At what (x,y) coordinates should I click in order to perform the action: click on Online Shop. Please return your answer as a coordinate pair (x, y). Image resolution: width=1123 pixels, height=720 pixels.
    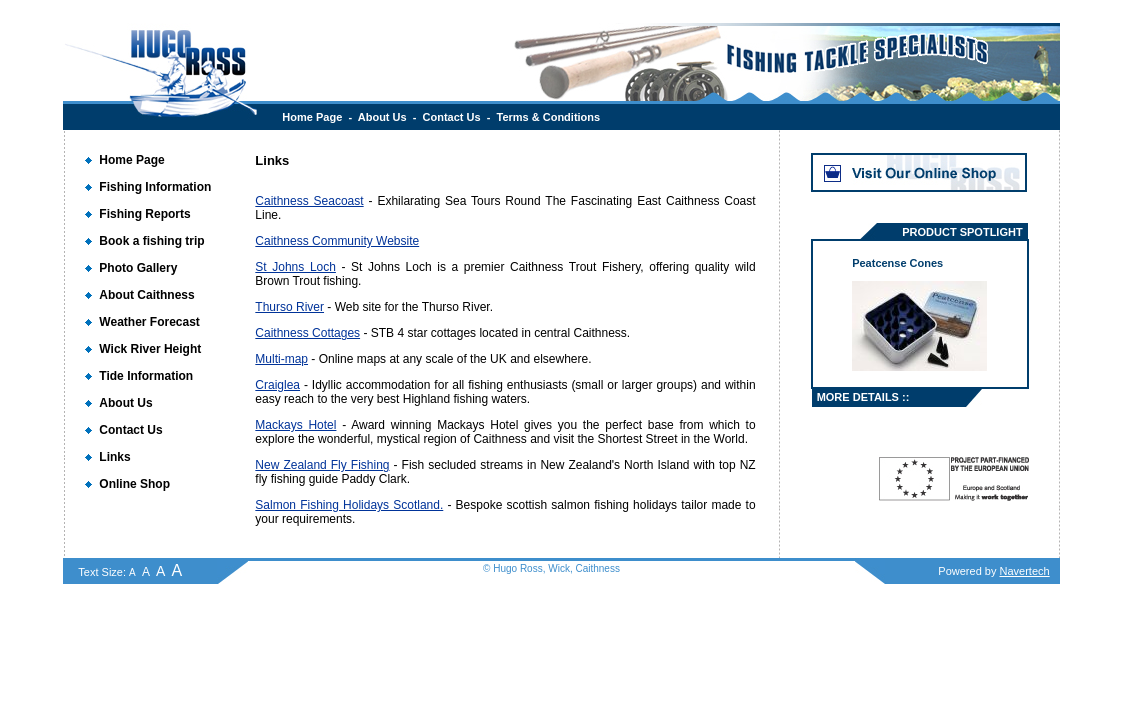
    Looking at the image, I should click on (134, 484).